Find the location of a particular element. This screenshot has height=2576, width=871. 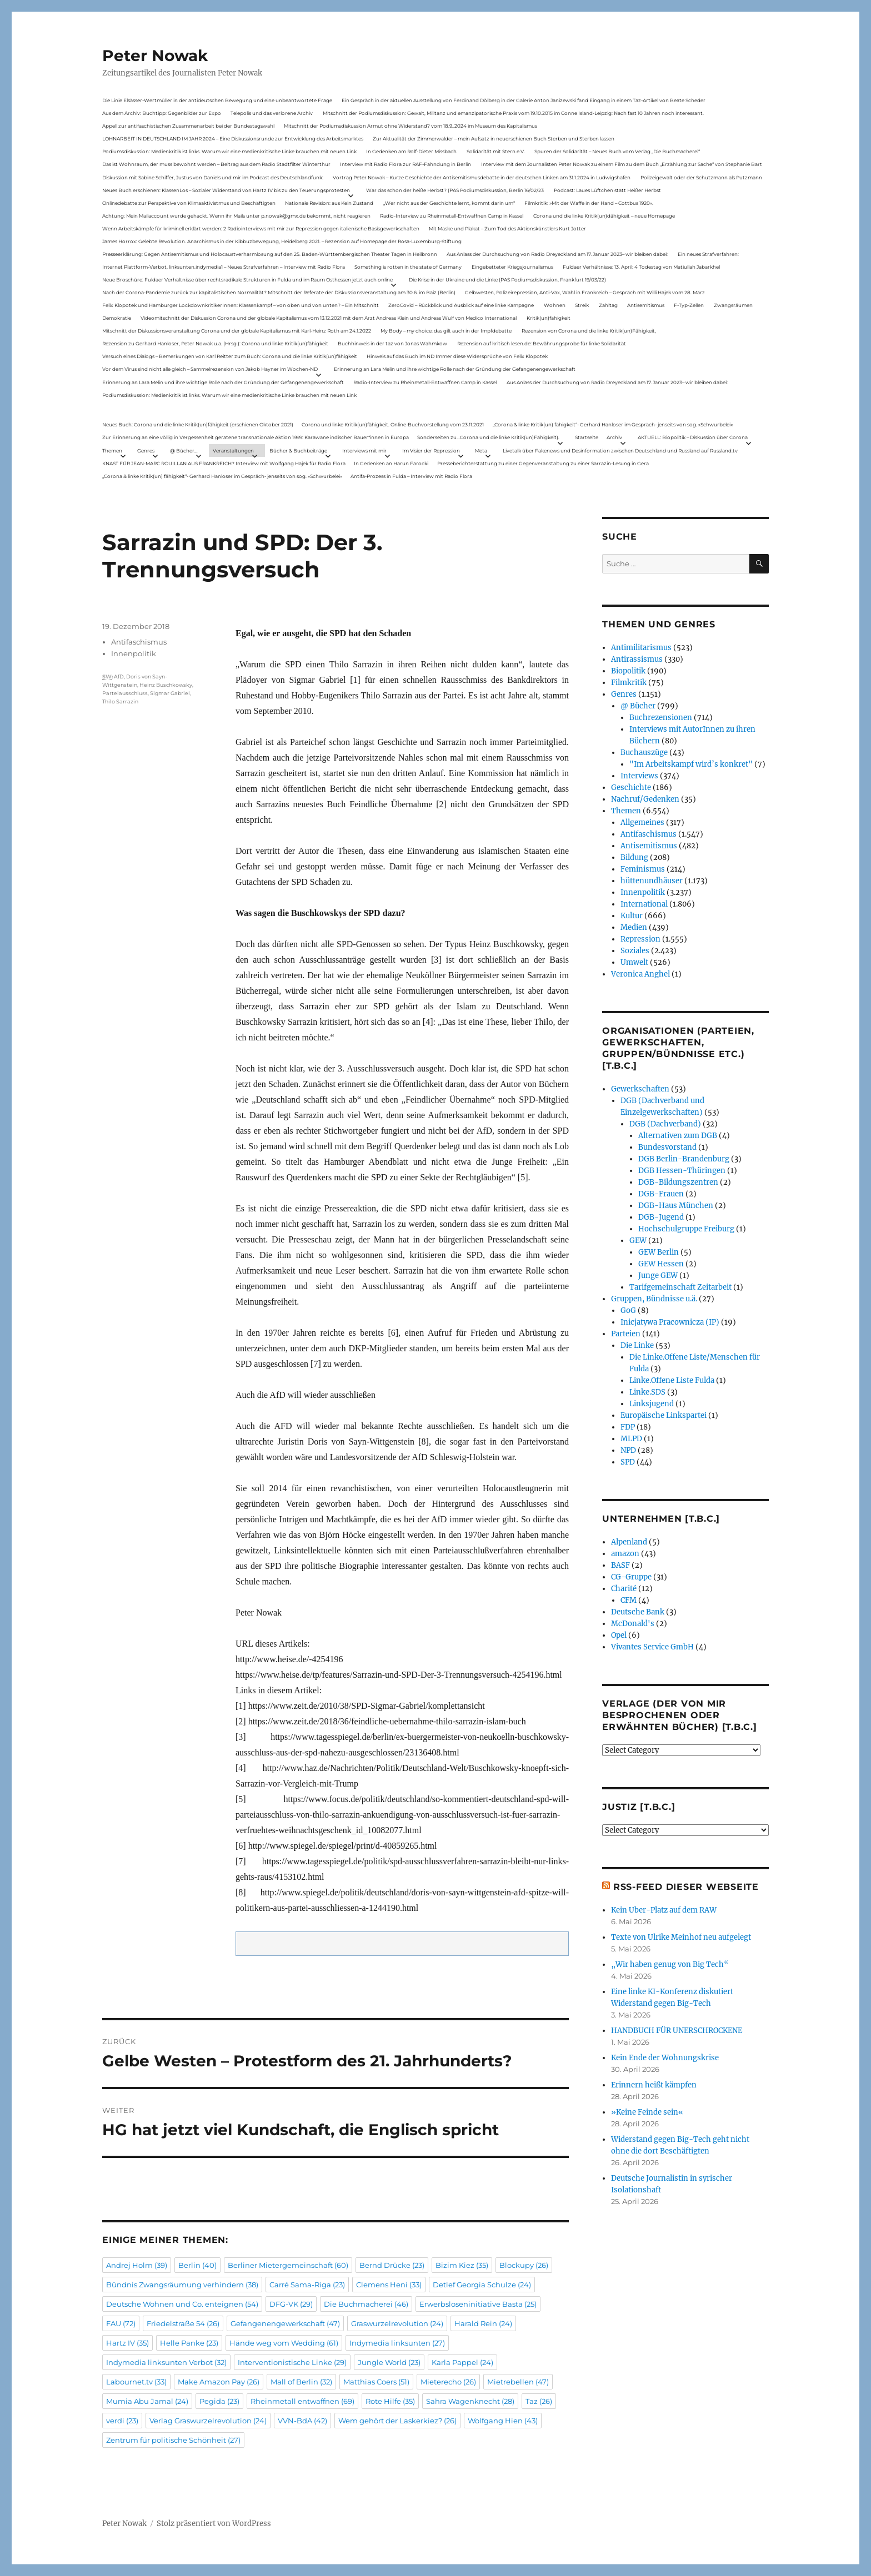

Zur Aktualität der Zimmerwalder – mein Aufsatz in neuerschienen Buch Sterben und Sterben lassen is located at coordinates (493, 138).